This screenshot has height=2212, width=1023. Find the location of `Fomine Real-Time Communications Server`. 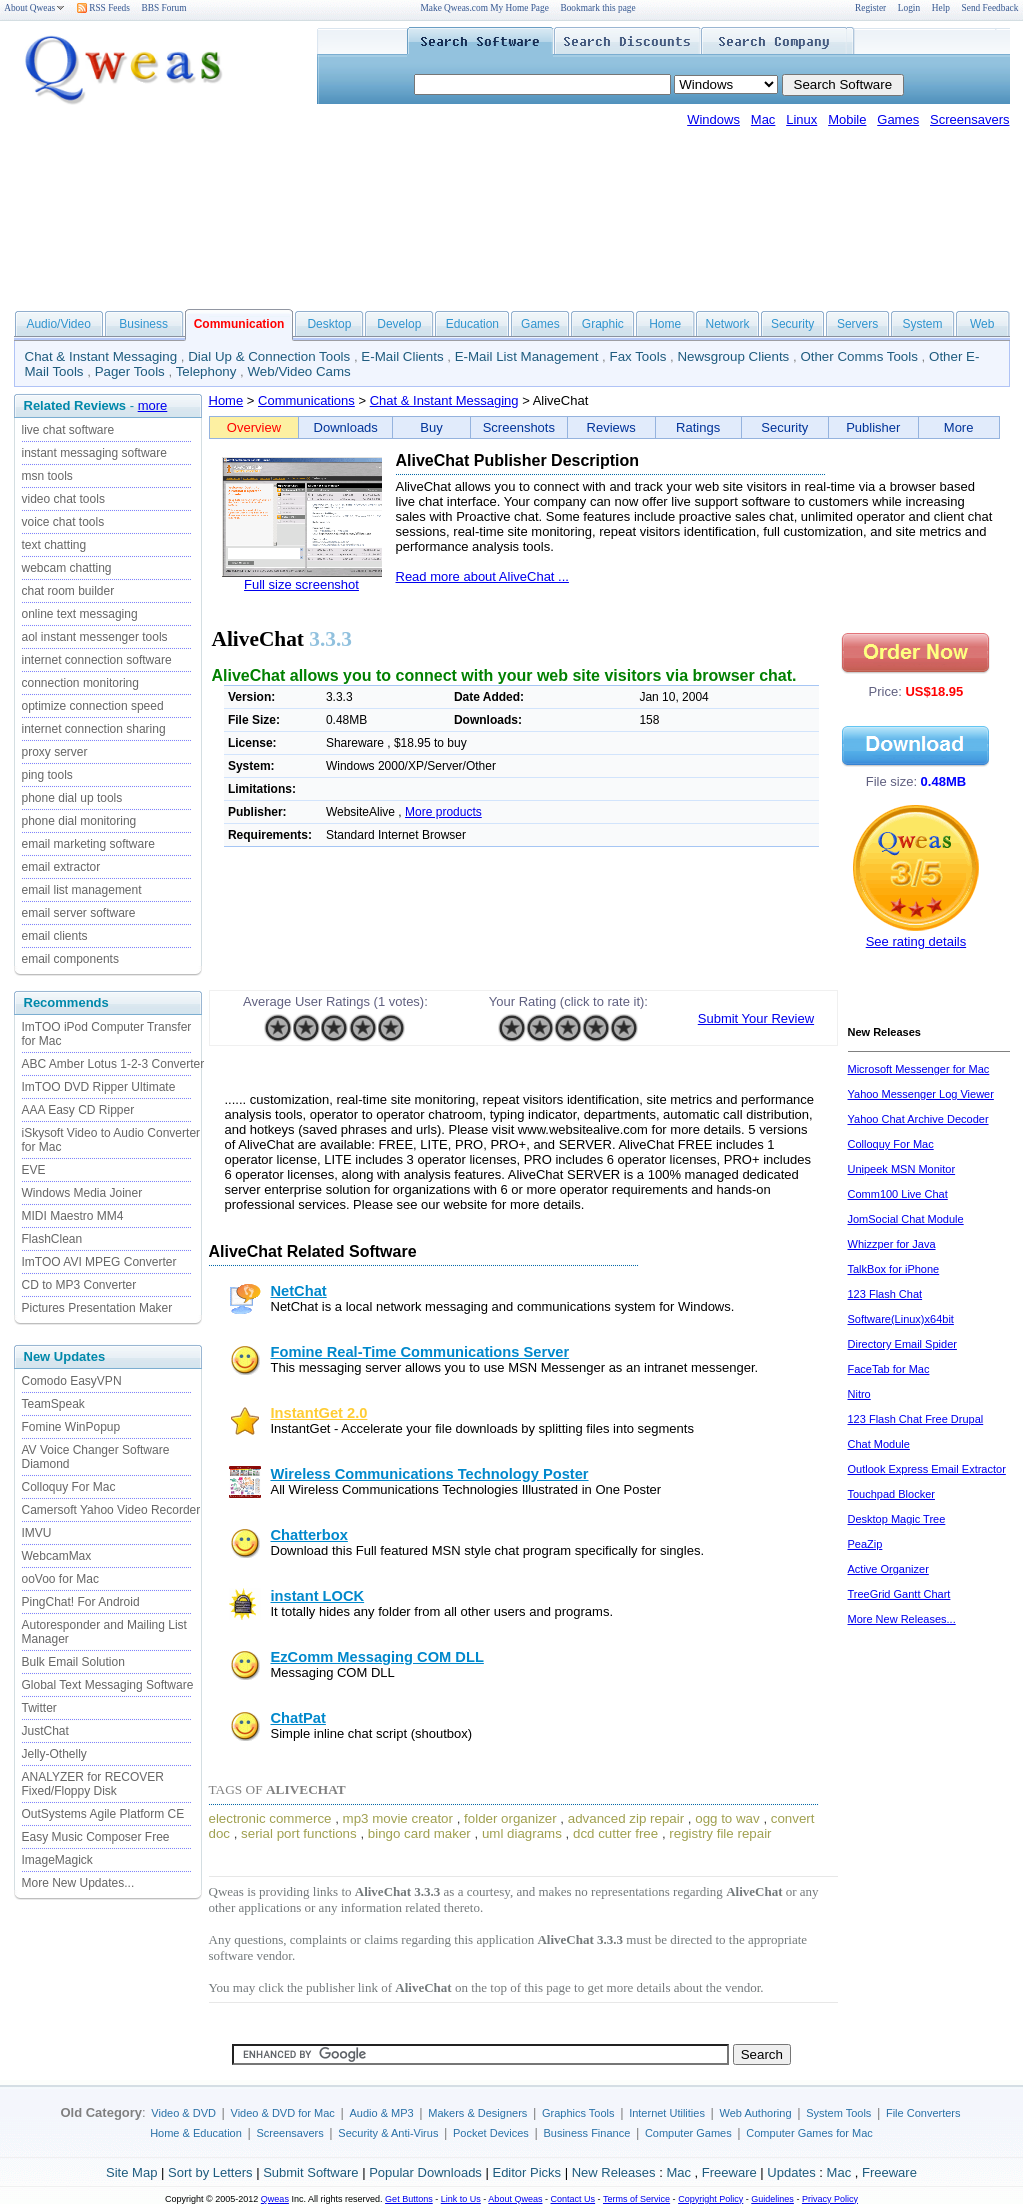

Fomine Real-Time Communications Server is located at coordinates (420, 1352).